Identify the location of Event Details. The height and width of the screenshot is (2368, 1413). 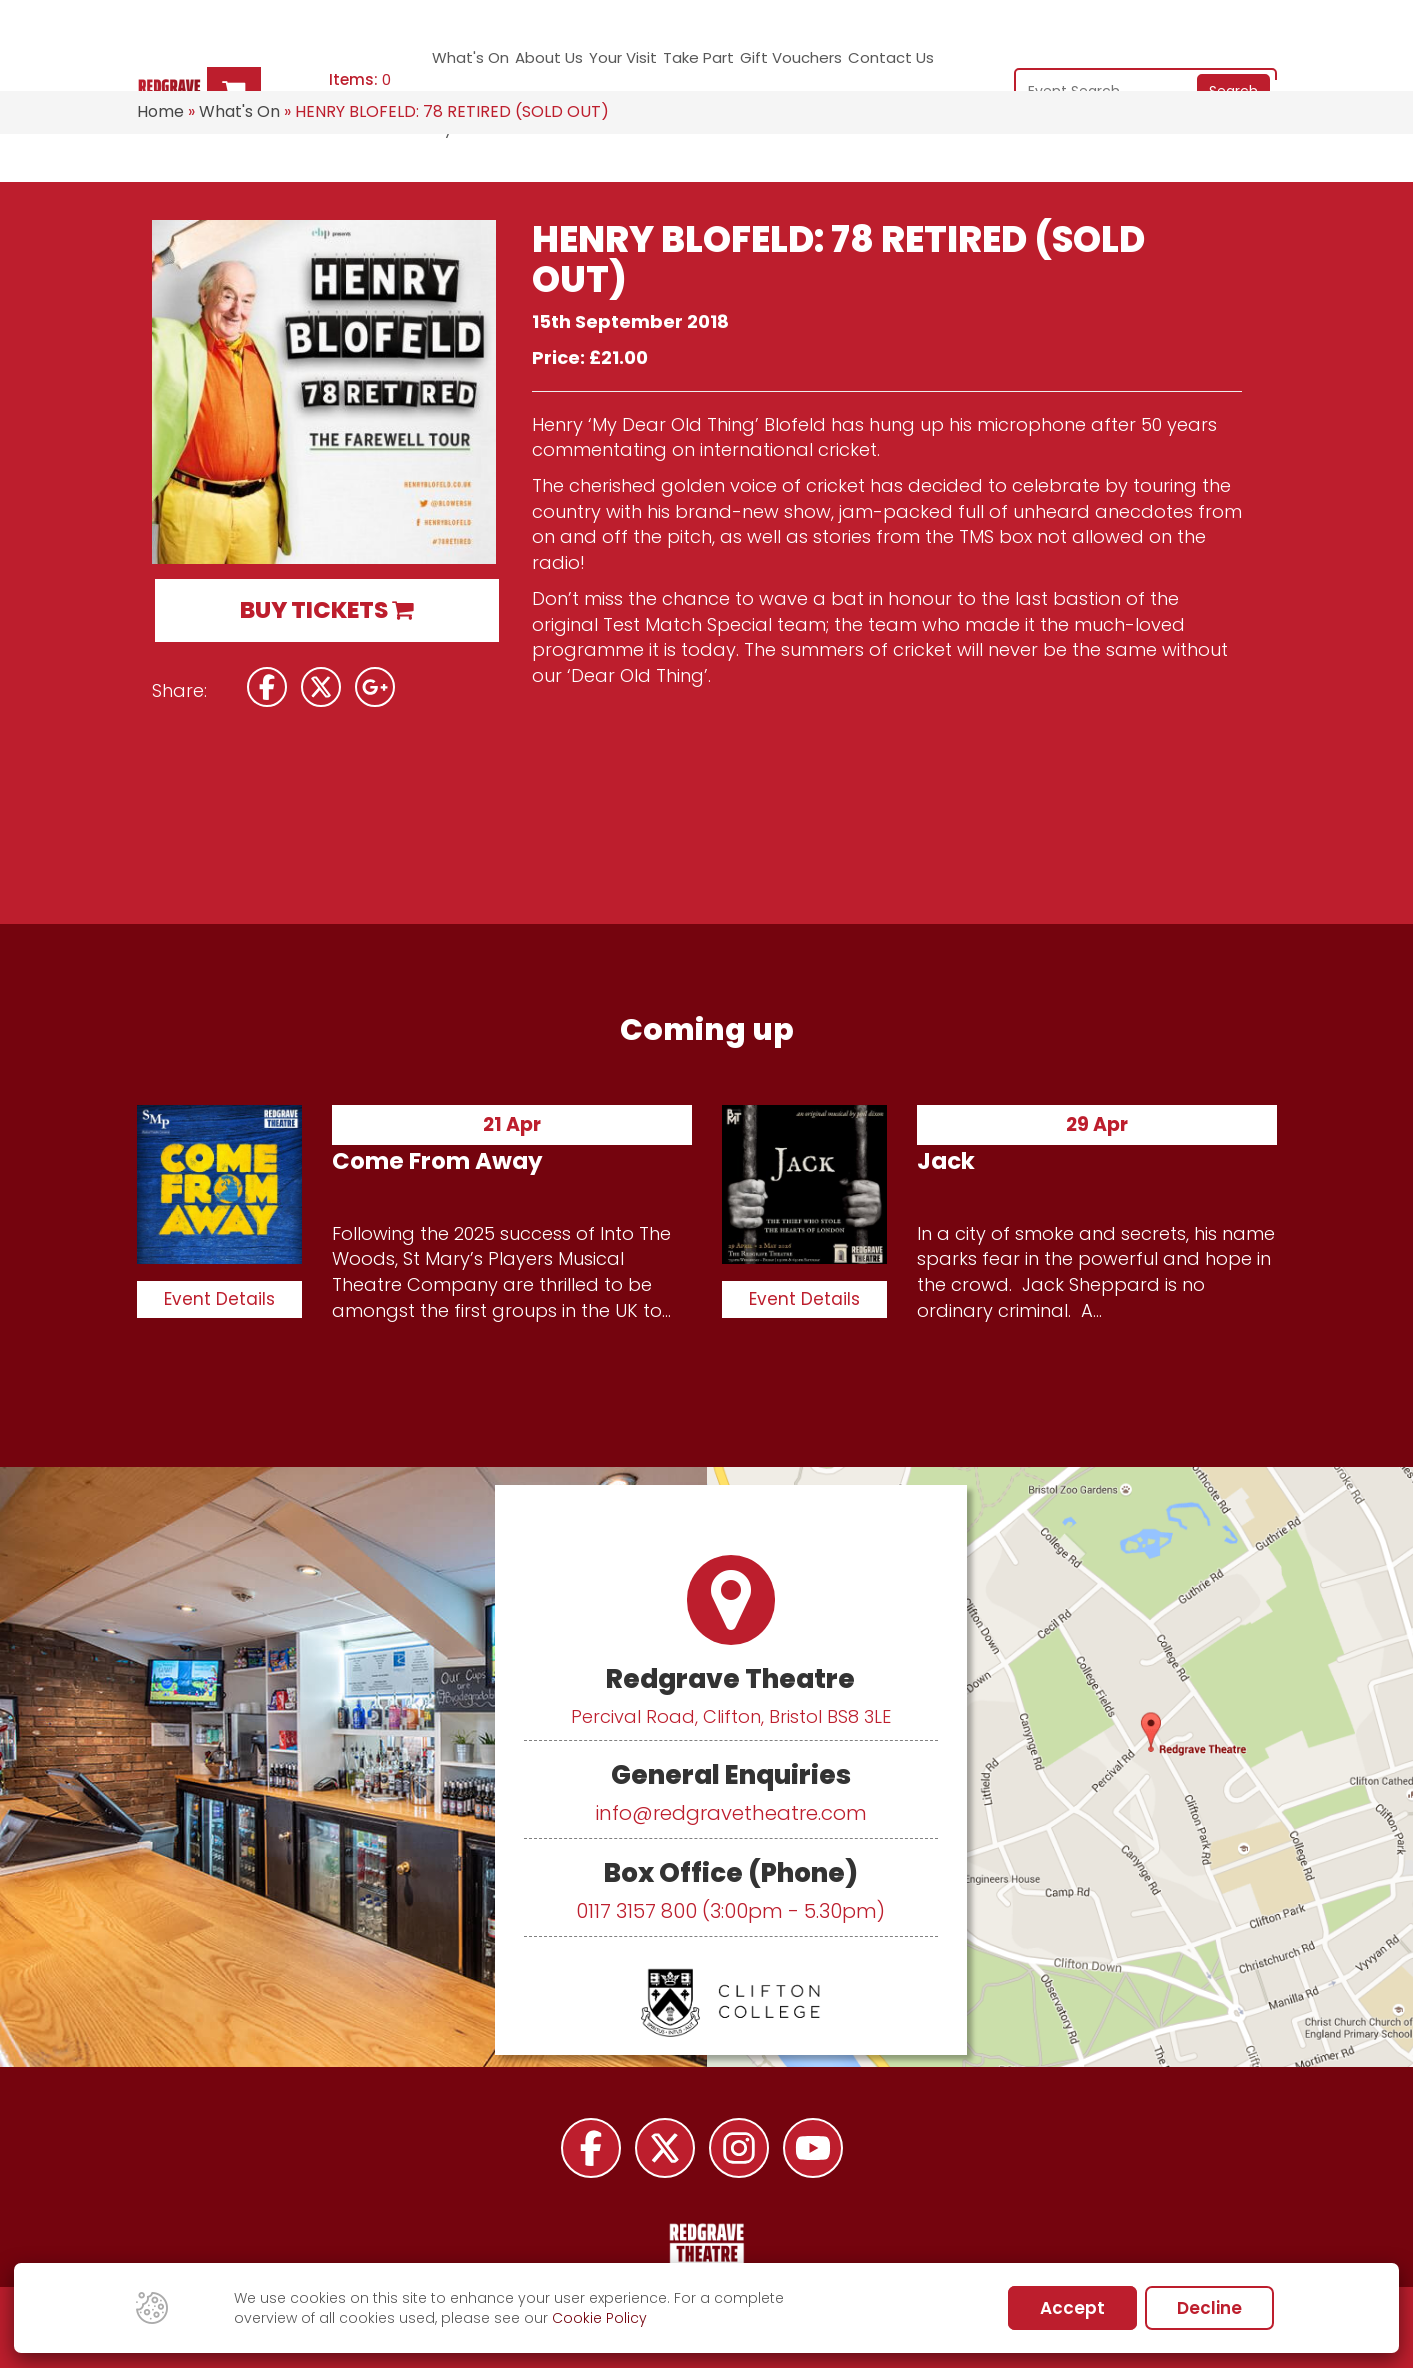
(219, 1299).